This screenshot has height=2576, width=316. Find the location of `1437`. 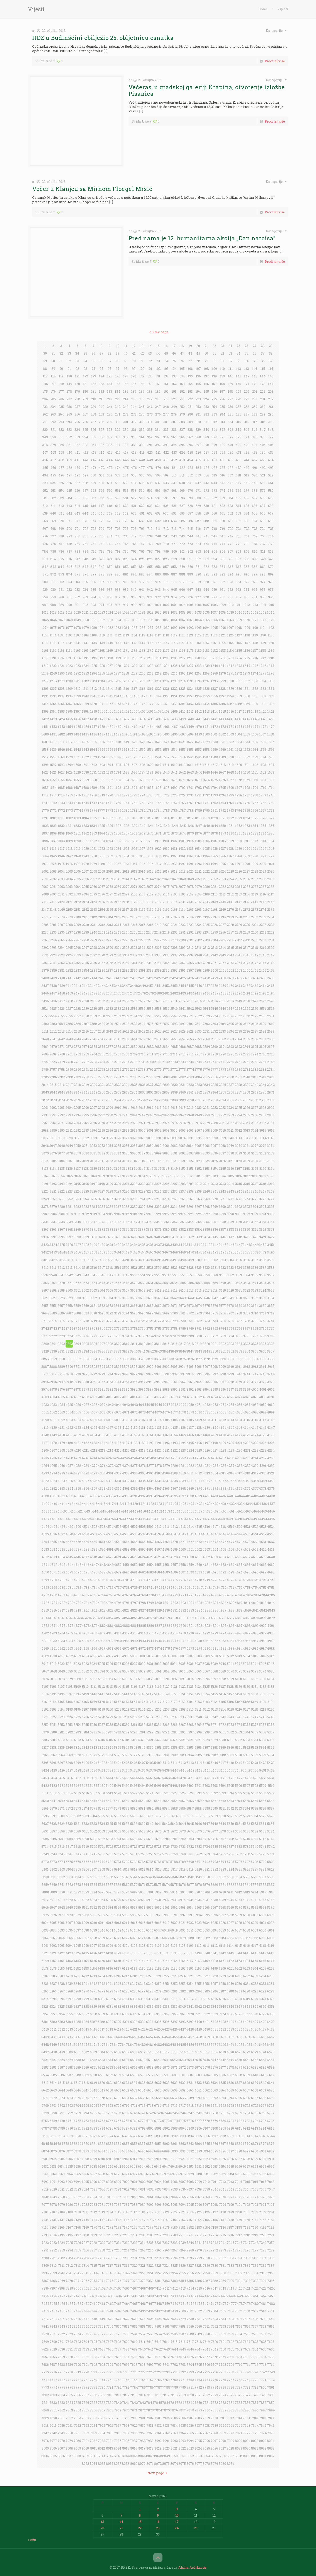

1437 is located at coordinates (166, 719).